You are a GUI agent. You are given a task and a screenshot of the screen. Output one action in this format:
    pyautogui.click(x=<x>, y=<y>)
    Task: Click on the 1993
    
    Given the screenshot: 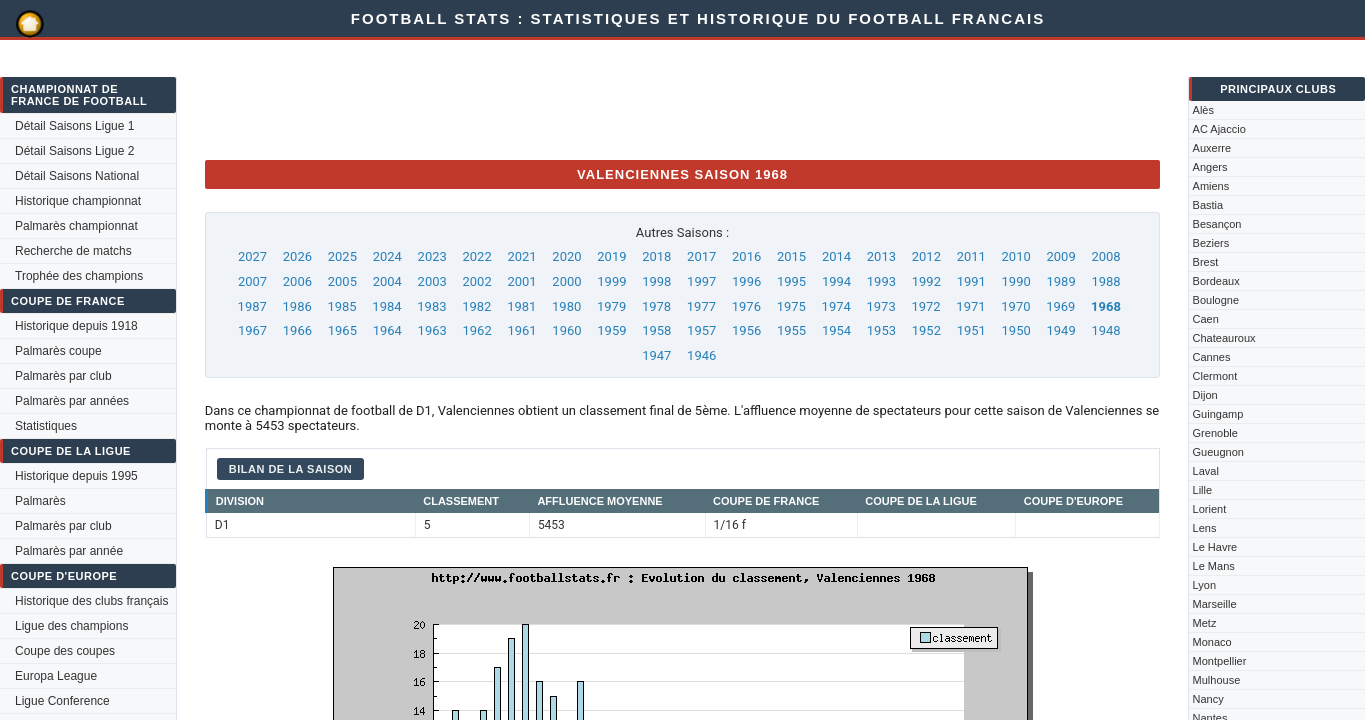 What is the action you would take?
    pyautogui.click(x=881, y=281)
    